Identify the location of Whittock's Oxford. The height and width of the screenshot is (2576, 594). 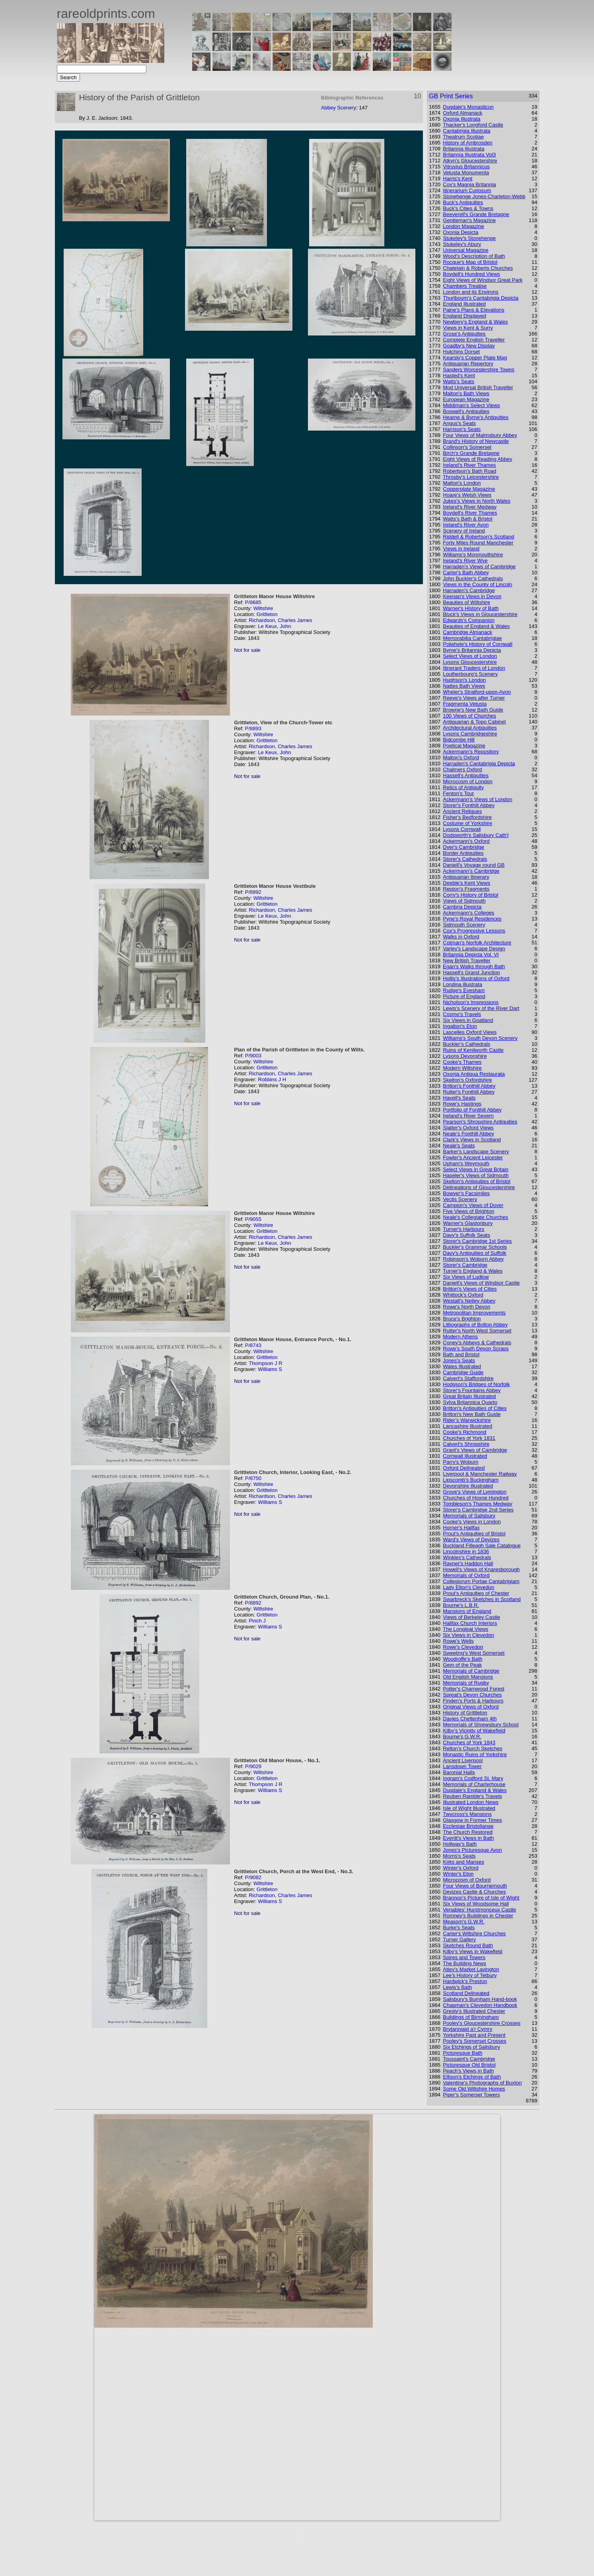
(463, 1295).